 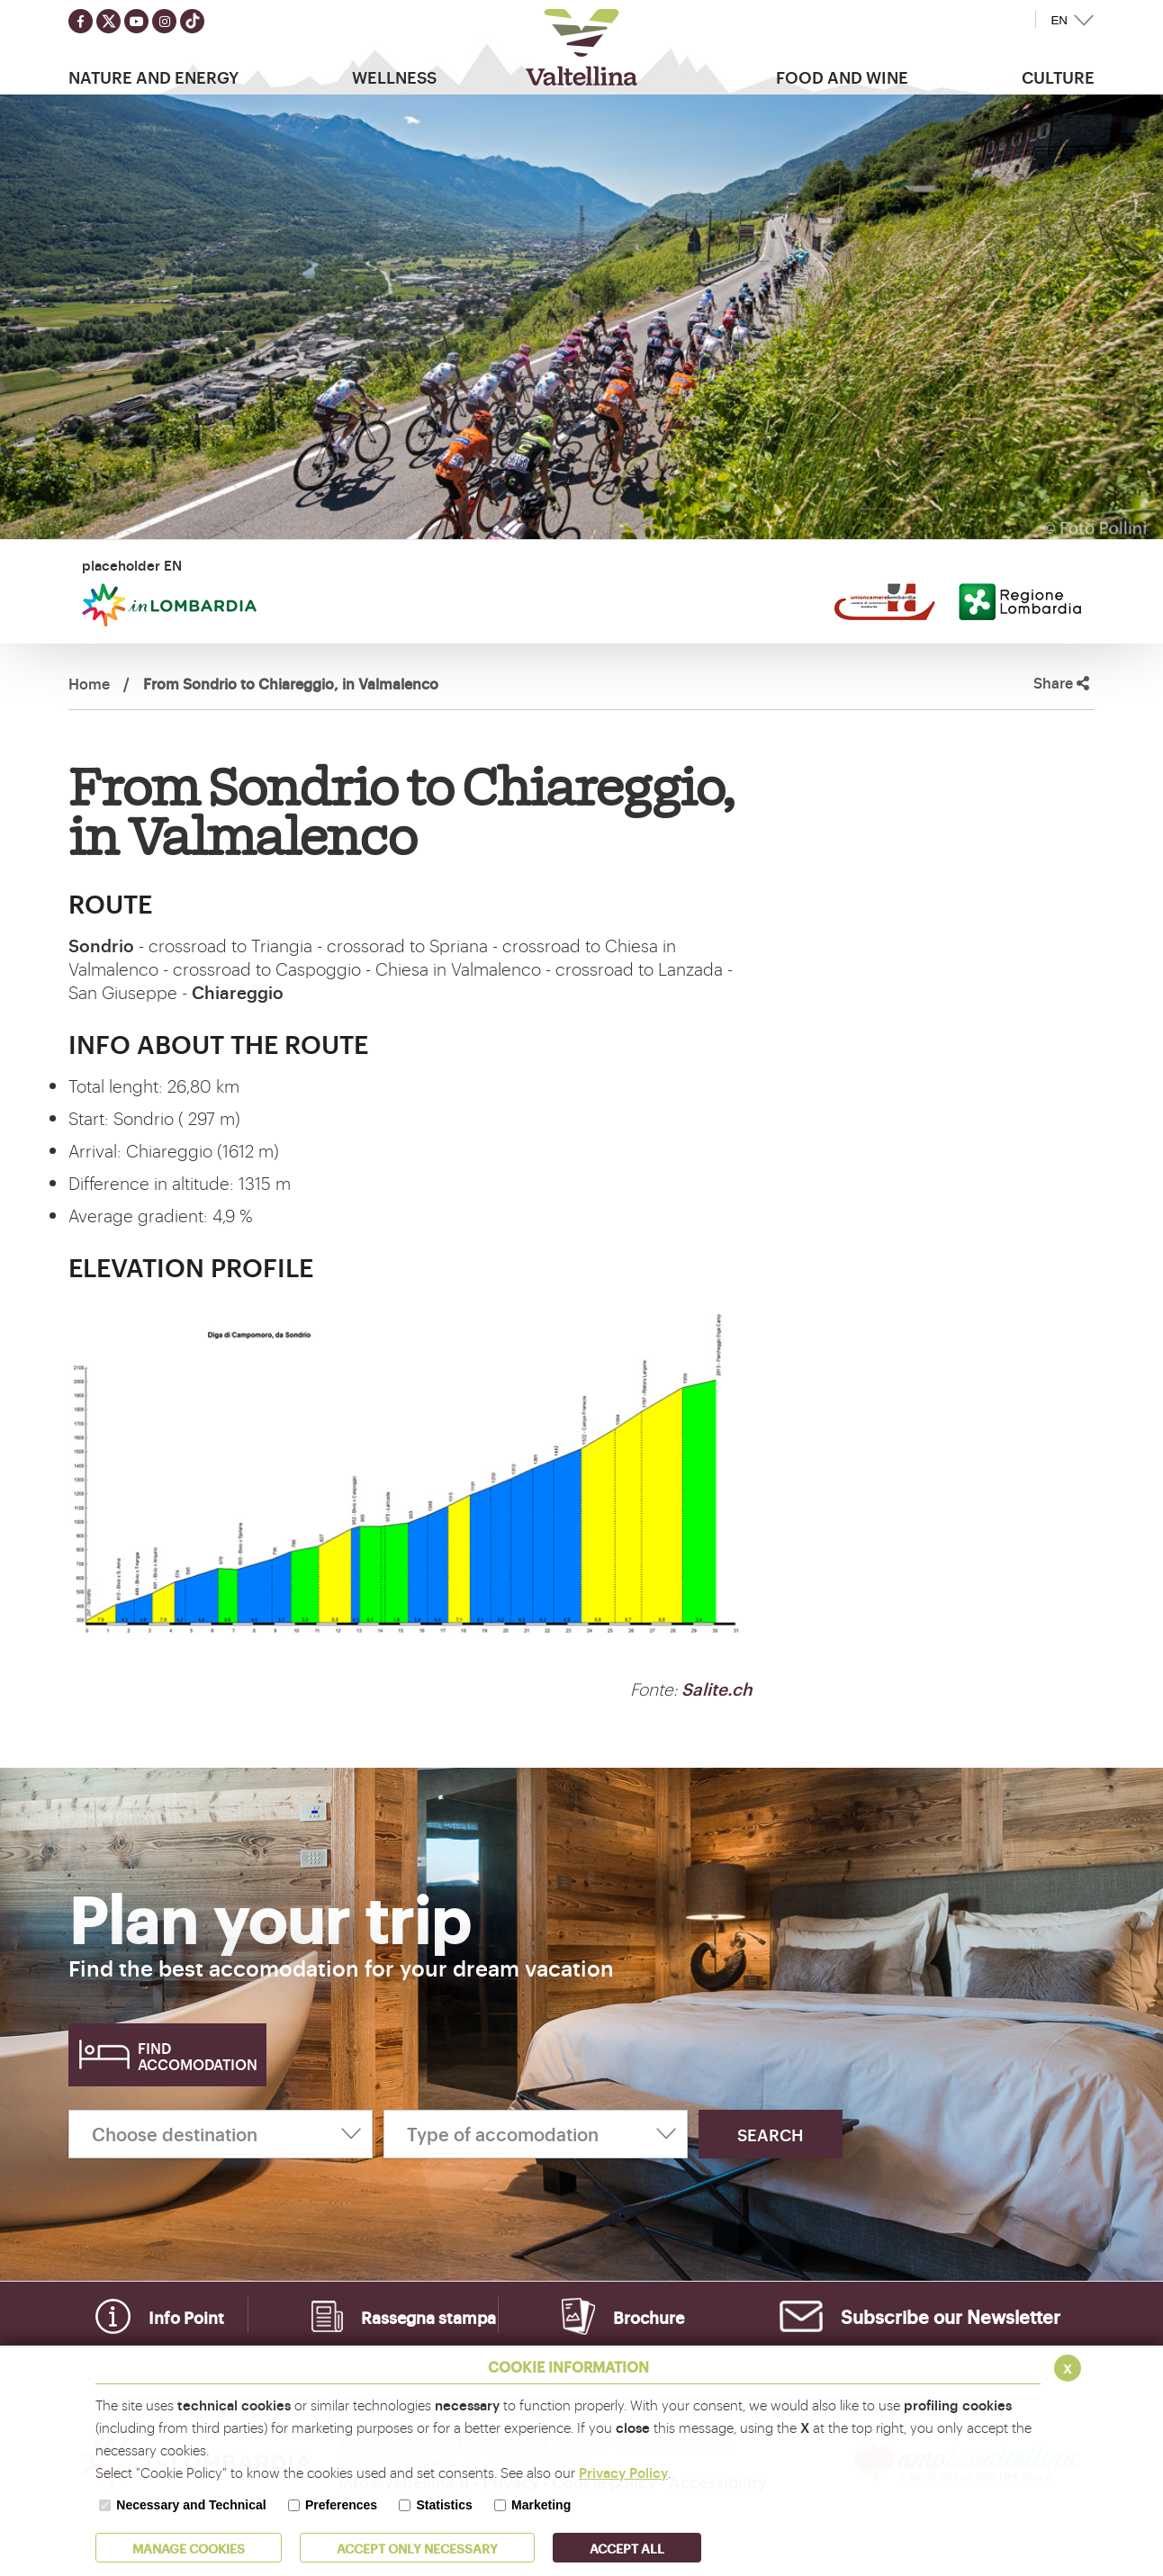 What do you see at coordinates (108, 21) in the screenshot?
I see `[Seguici su twitter]` at bounding box center [108, 21].